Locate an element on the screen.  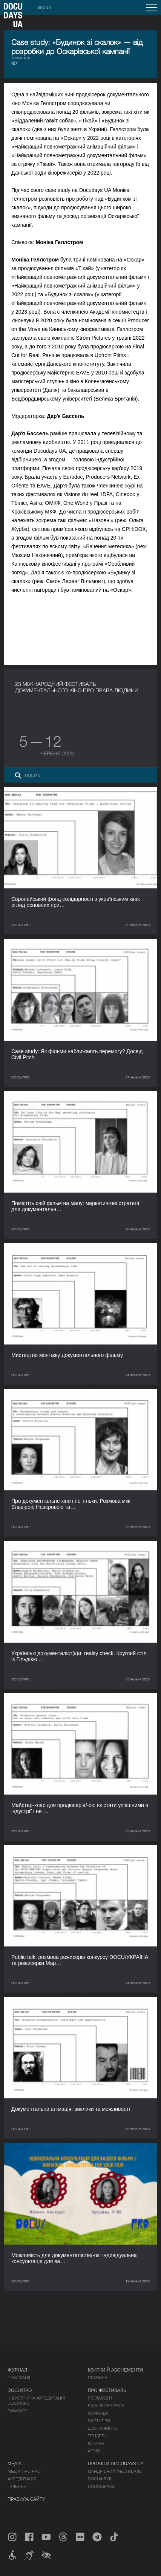
Галерея is located at coordinates (17, 2486).